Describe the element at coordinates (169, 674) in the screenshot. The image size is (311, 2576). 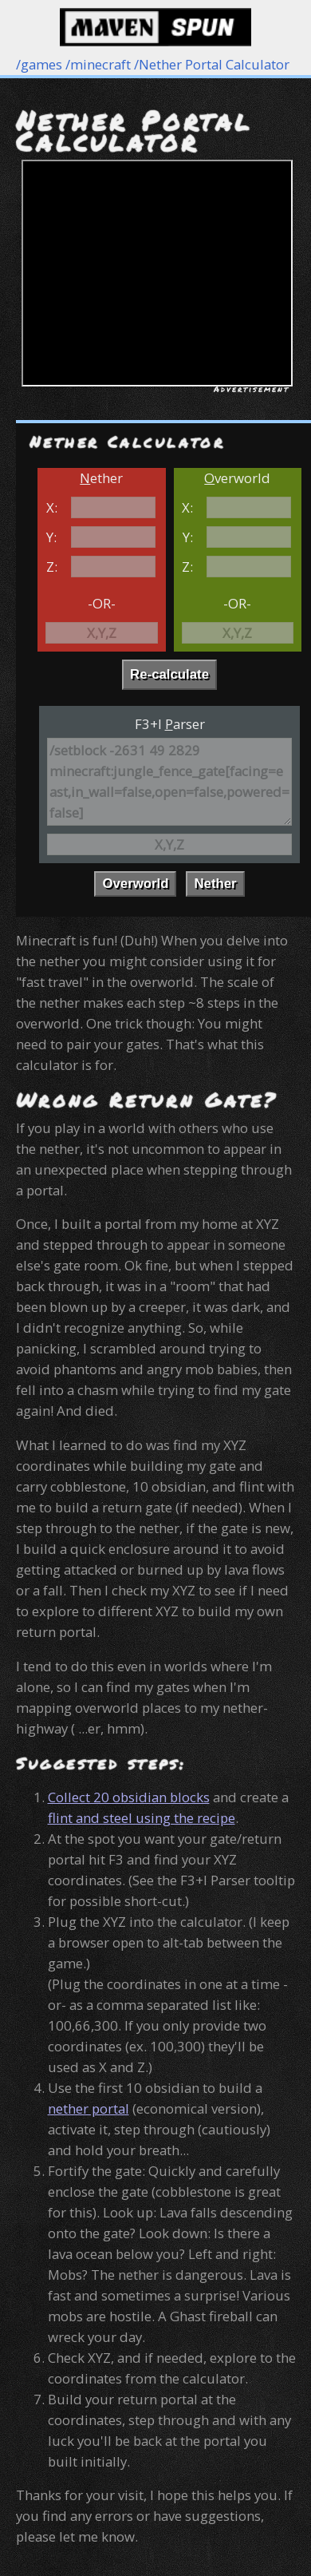
I see `Re-calculate` at that location.